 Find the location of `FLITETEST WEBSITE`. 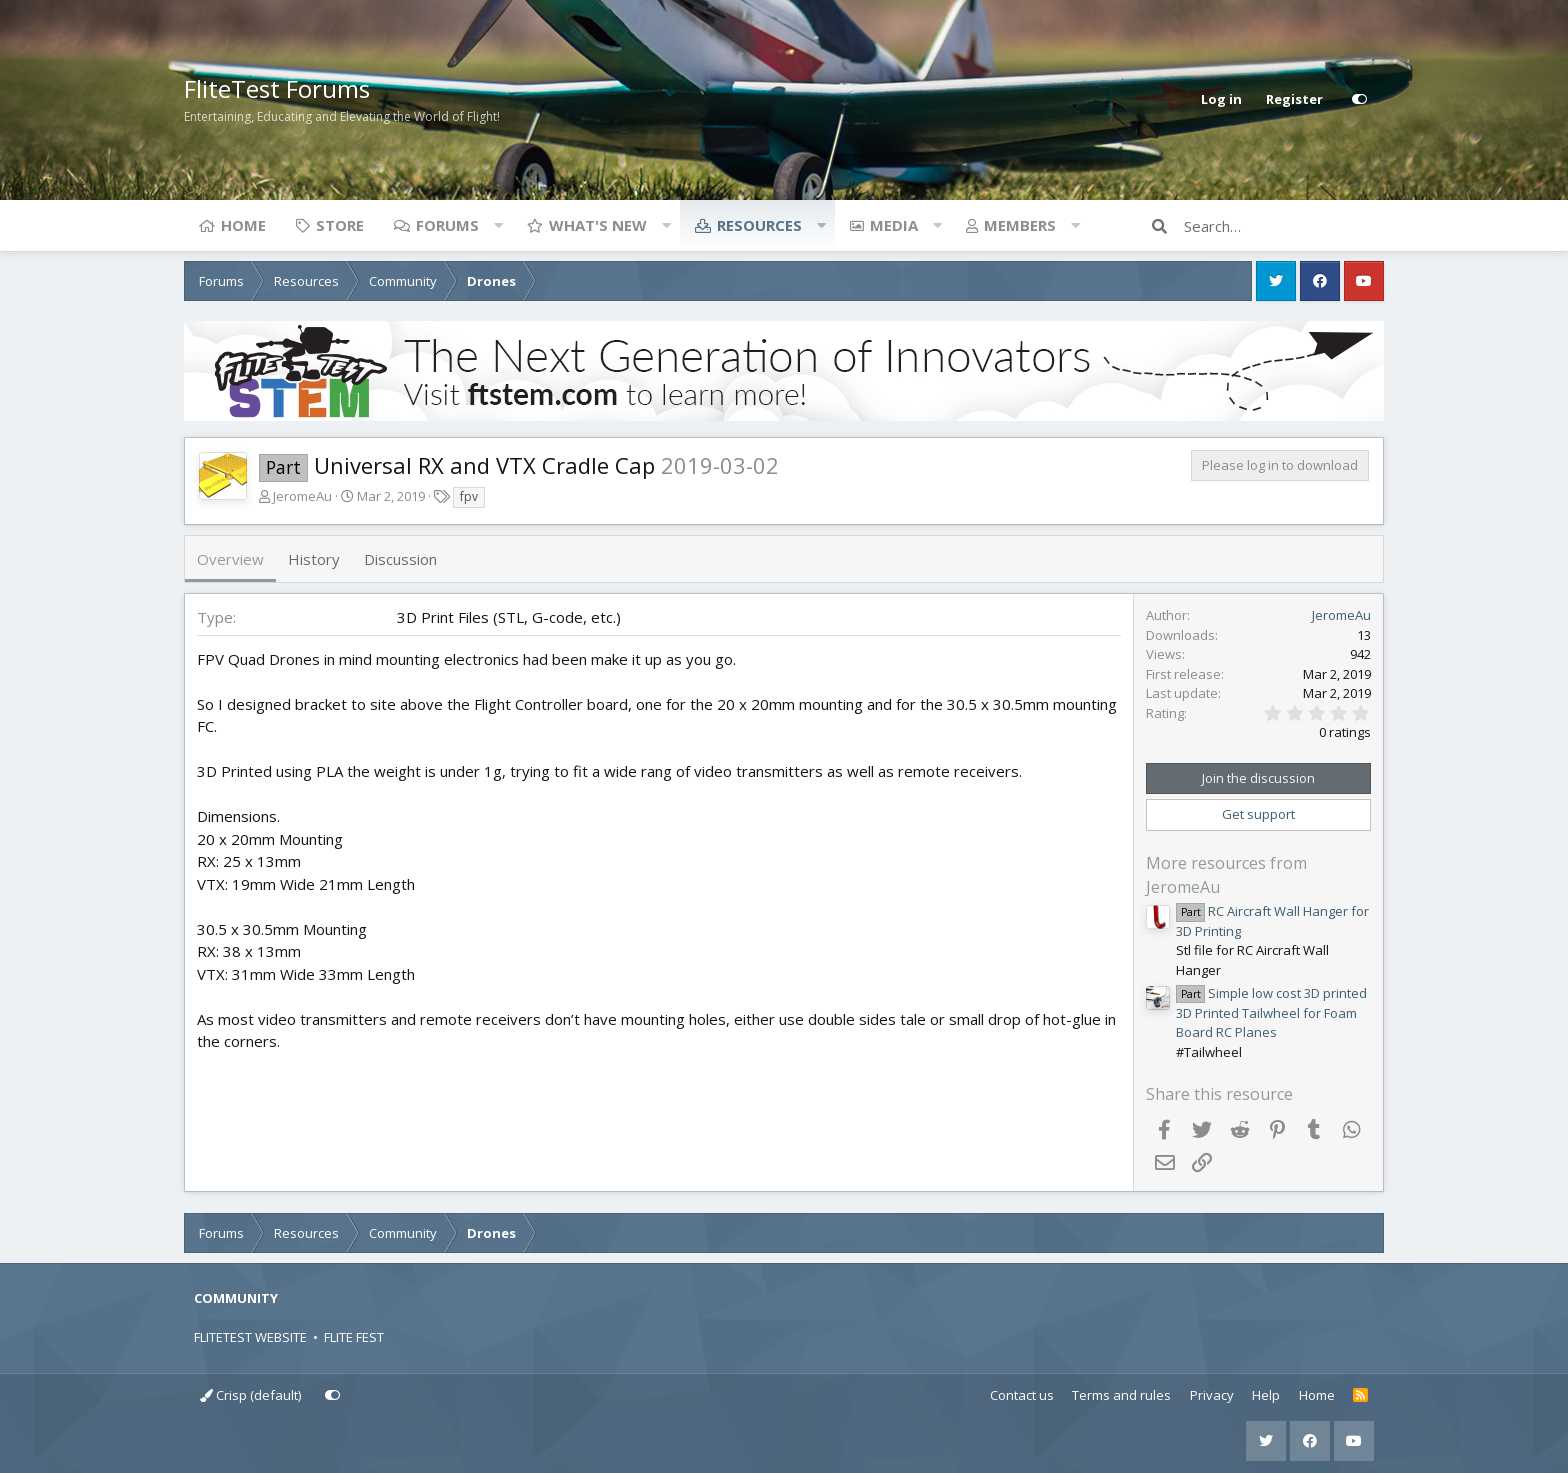

FLITETEST WEBSITE is located at coordinates (250, 1337).